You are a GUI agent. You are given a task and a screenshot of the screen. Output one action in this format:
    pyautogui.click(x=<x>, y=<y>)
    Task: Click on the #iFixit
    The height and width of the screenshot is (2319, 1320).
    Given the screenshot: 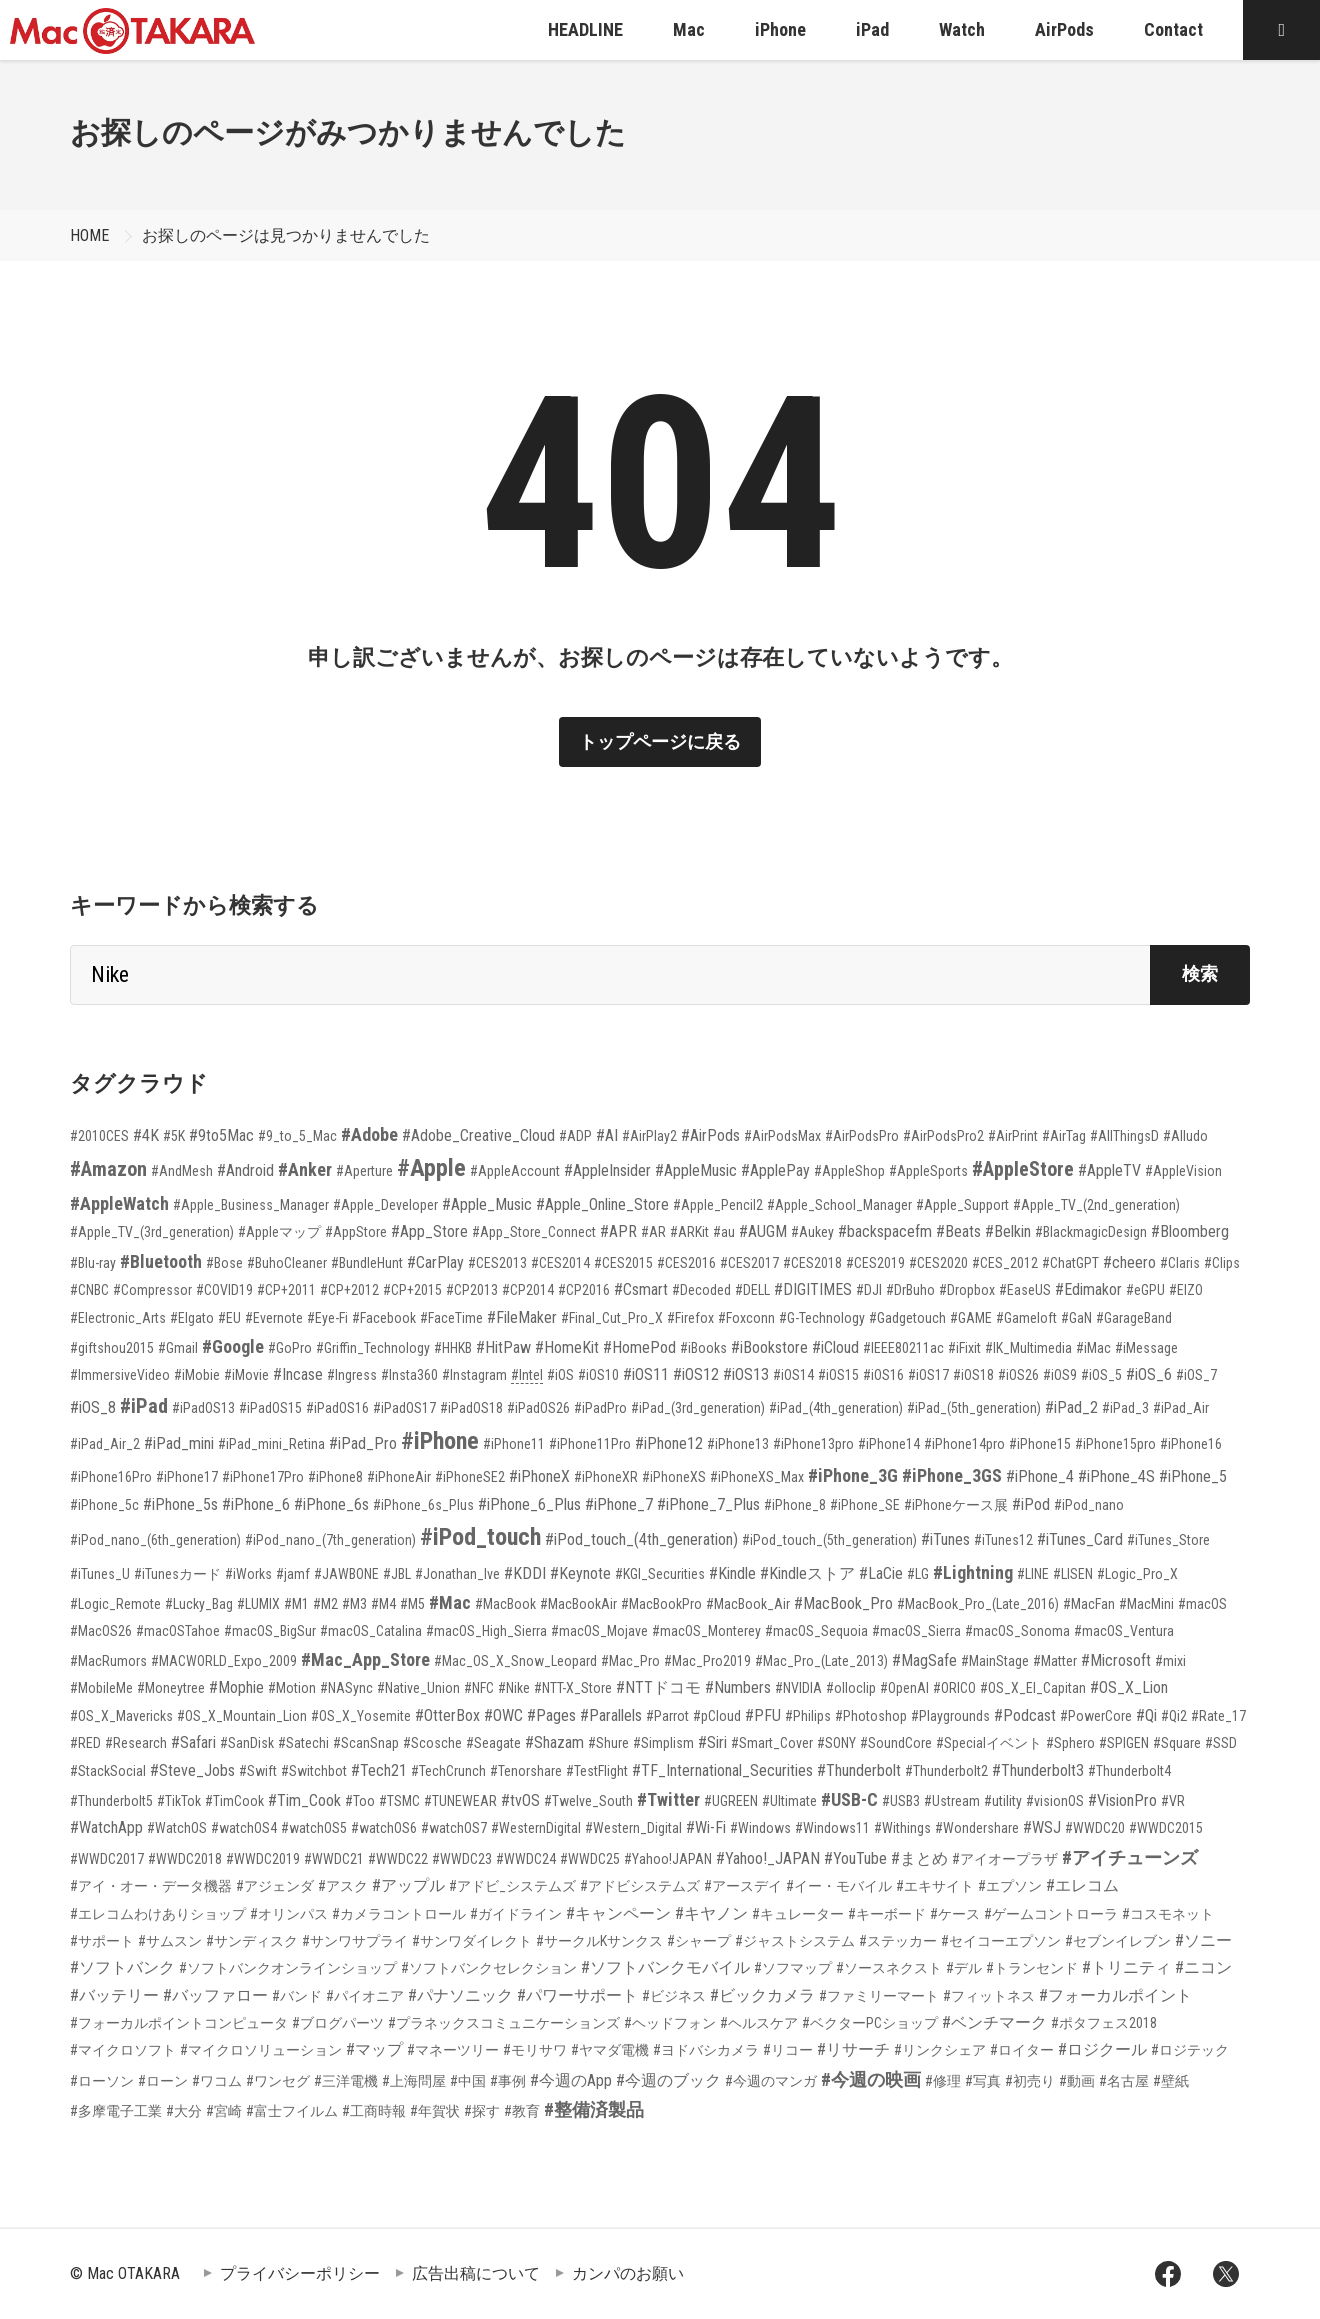 What is the action you would take?
    pyautogui.click(x=964, y=1348)
    